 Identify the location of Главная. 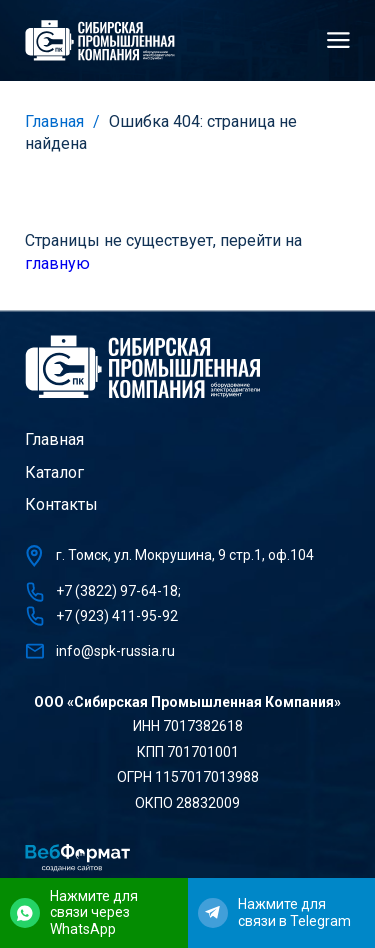
(54, 121).